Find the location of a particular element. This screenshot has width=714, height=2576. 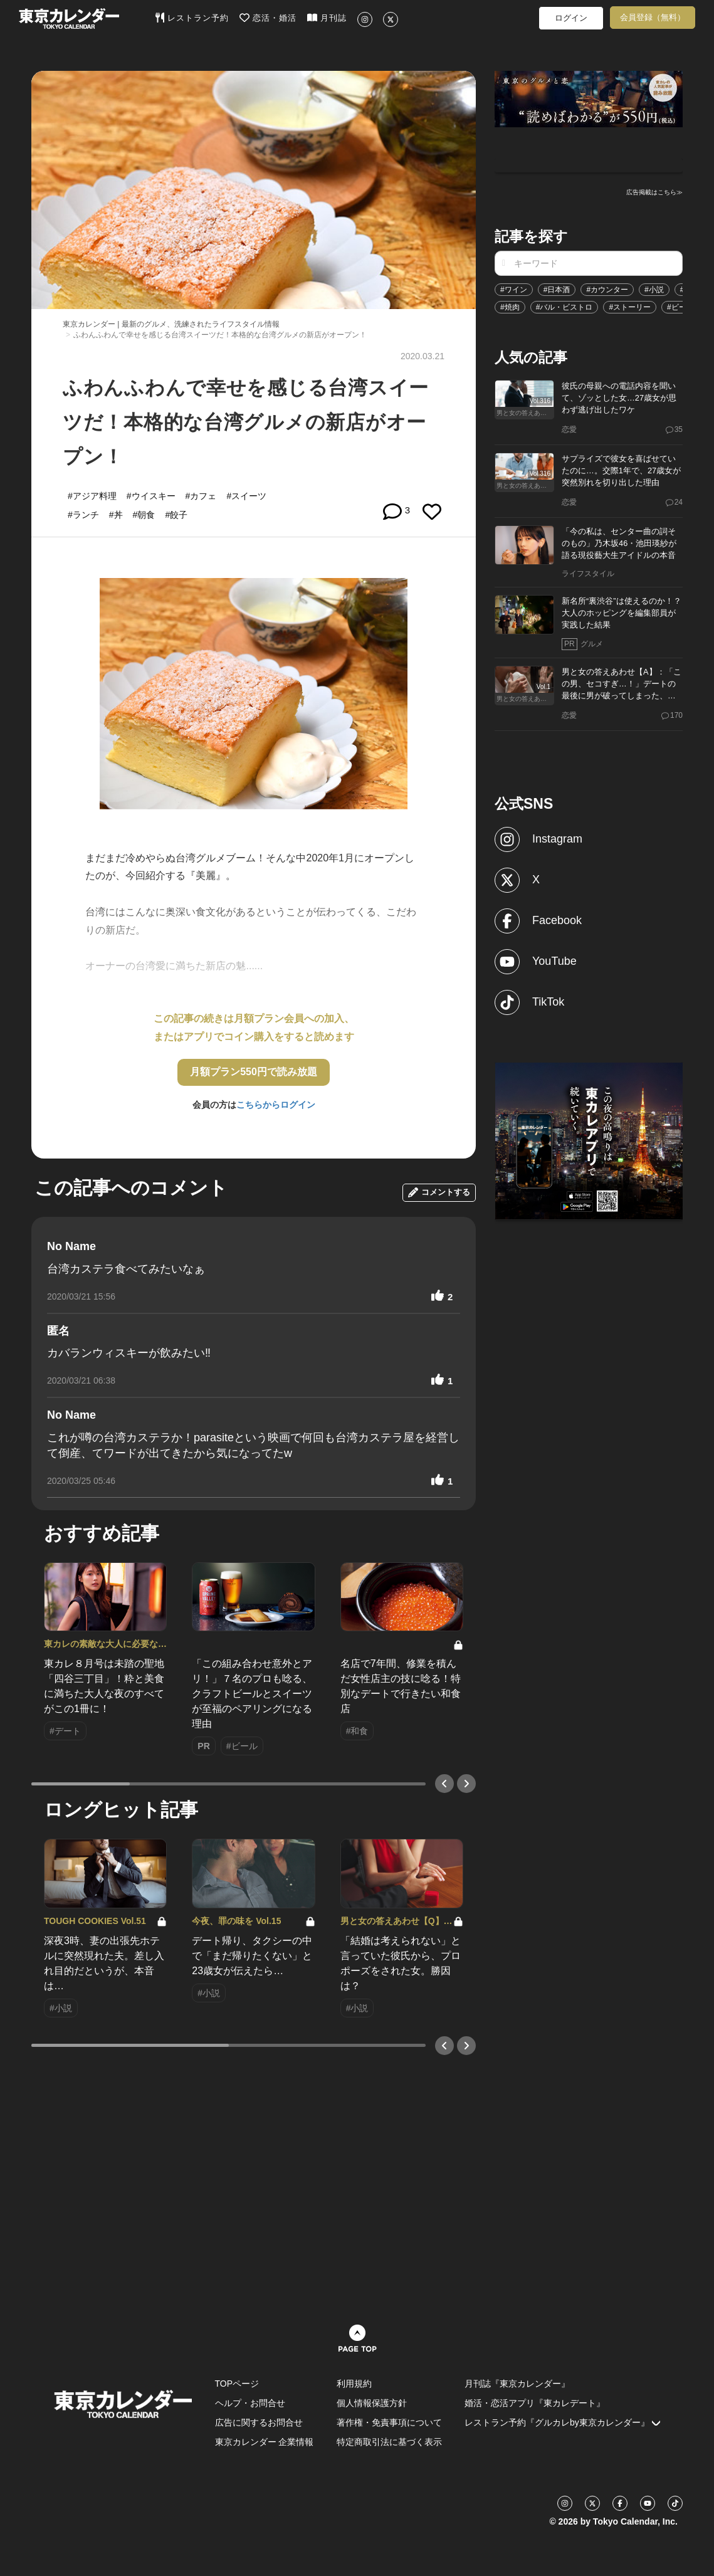

婚活・恋活アプリ『東カレデート』 is located at coordinates (535, 2403).